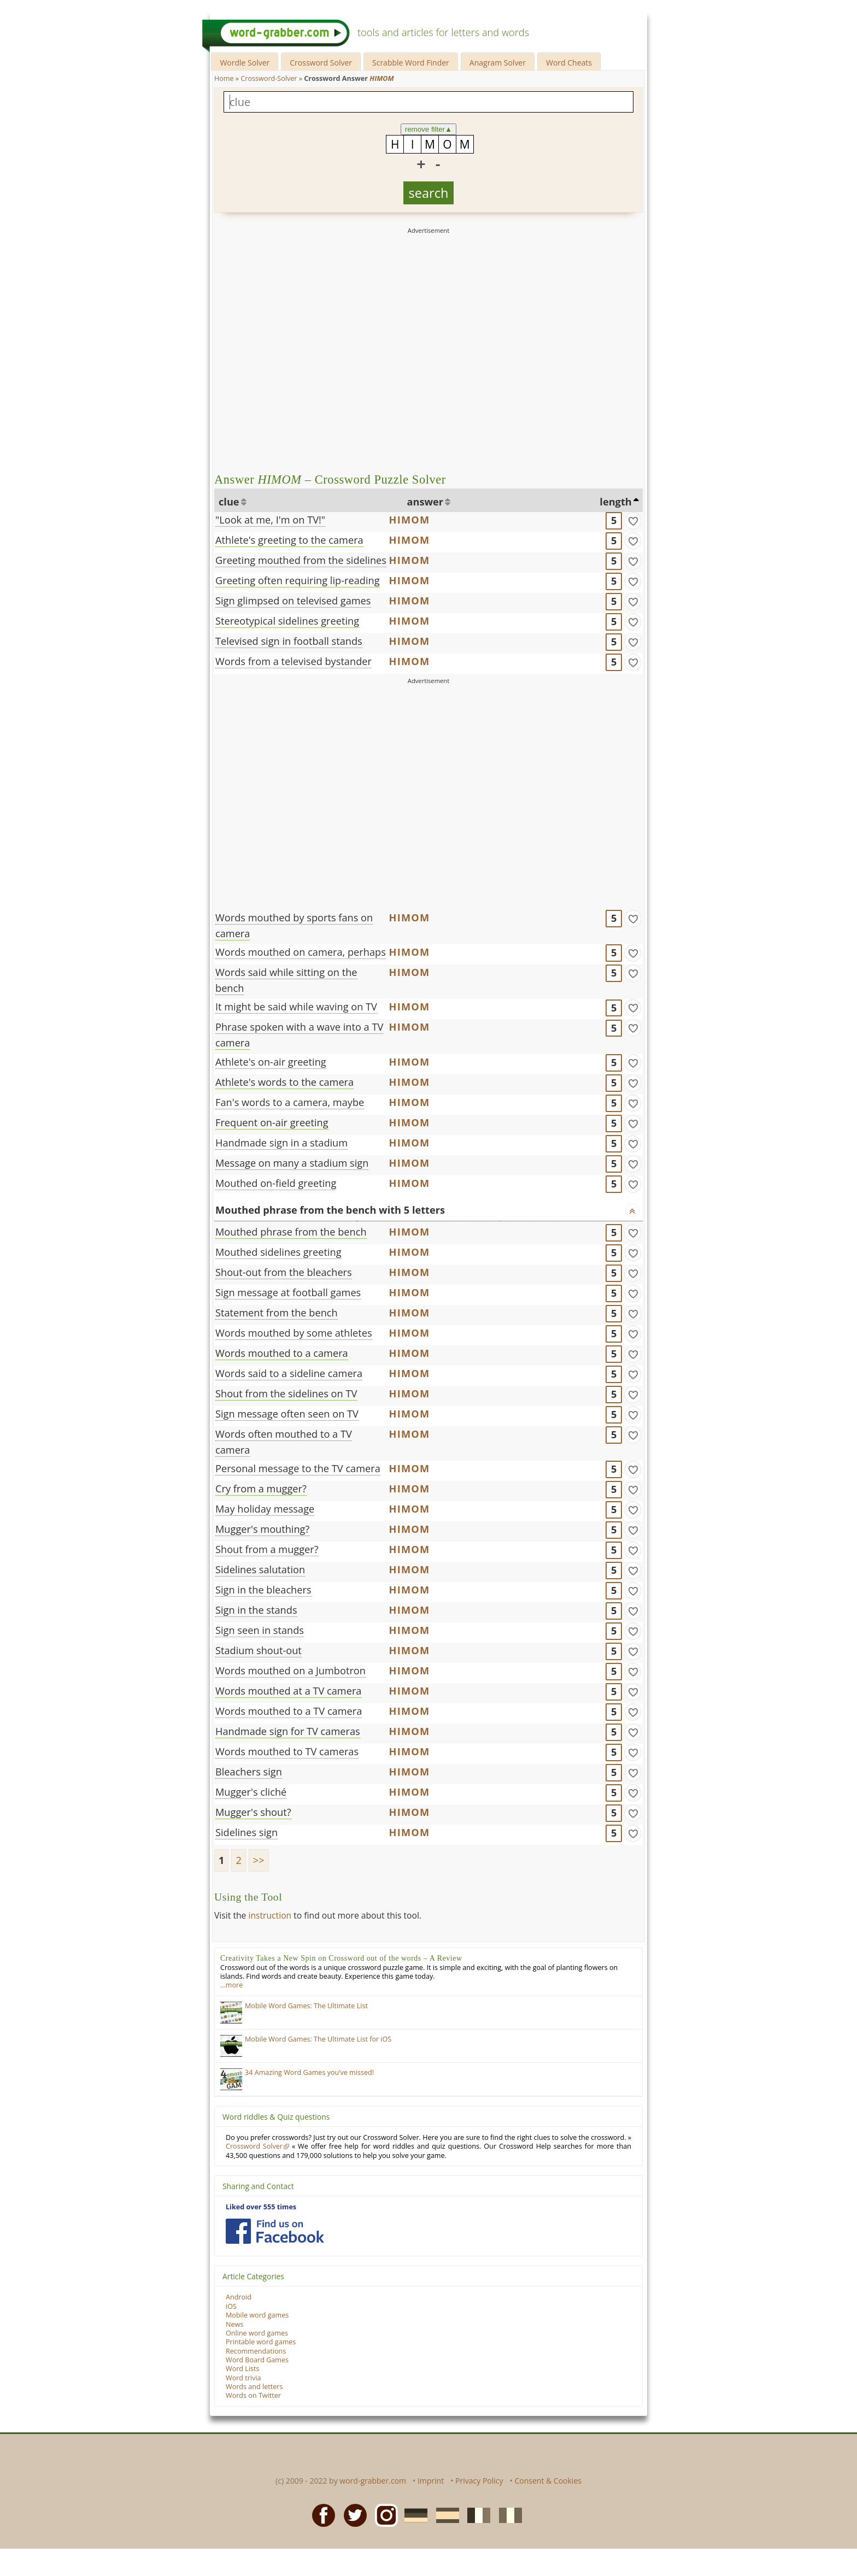 The height and width of the screenshot is (2576, 857). Describe the element at coordinates (234, 2324) in the screenshot. I see `News` at that location.